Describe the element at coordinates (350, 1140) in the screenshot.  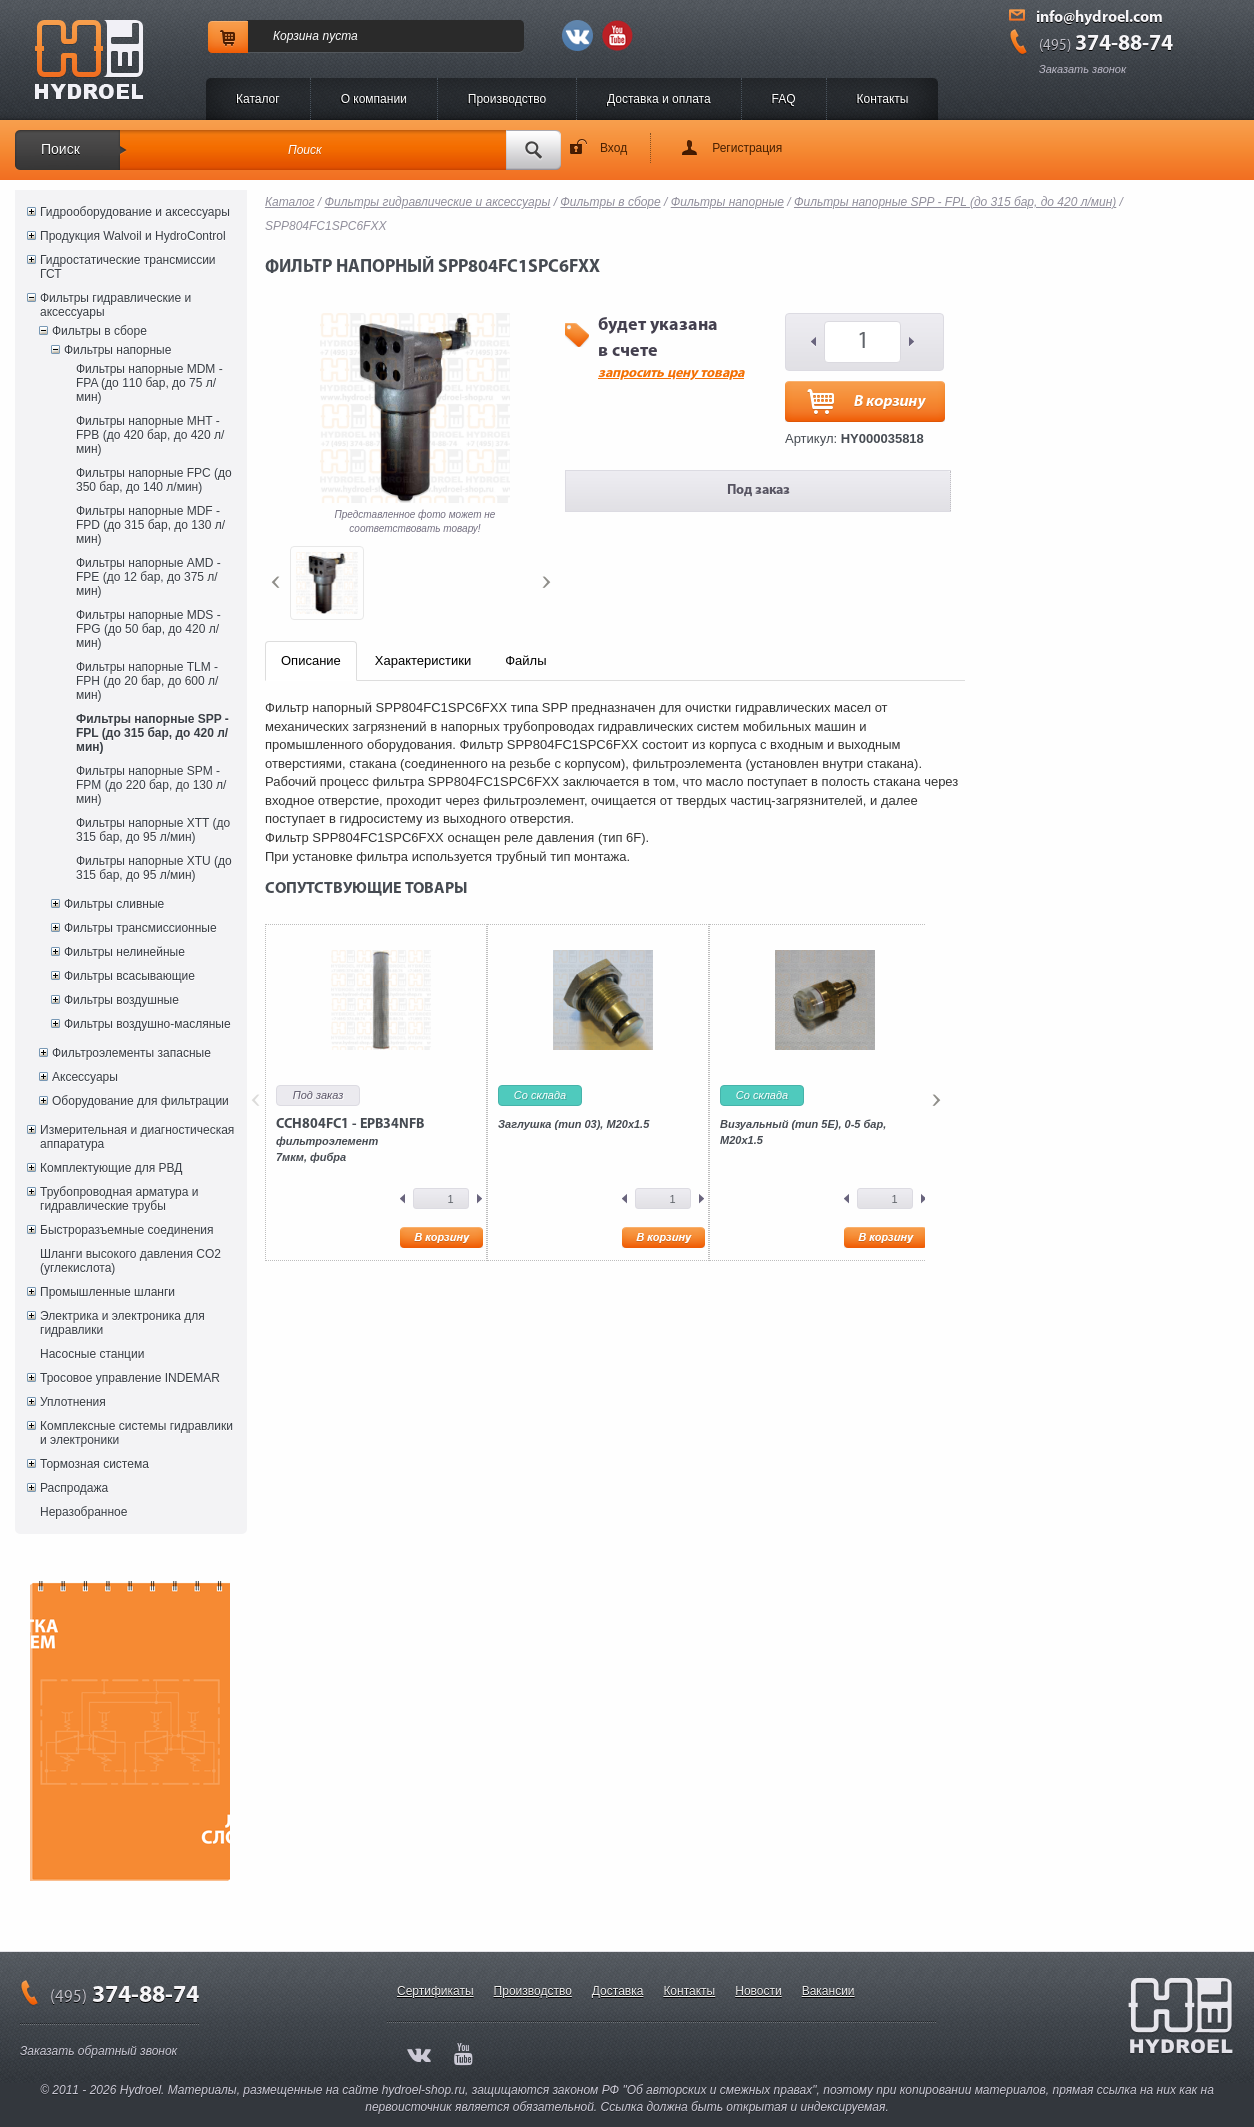
I see `фильтроэлемент7мкм, фибра` at that location.